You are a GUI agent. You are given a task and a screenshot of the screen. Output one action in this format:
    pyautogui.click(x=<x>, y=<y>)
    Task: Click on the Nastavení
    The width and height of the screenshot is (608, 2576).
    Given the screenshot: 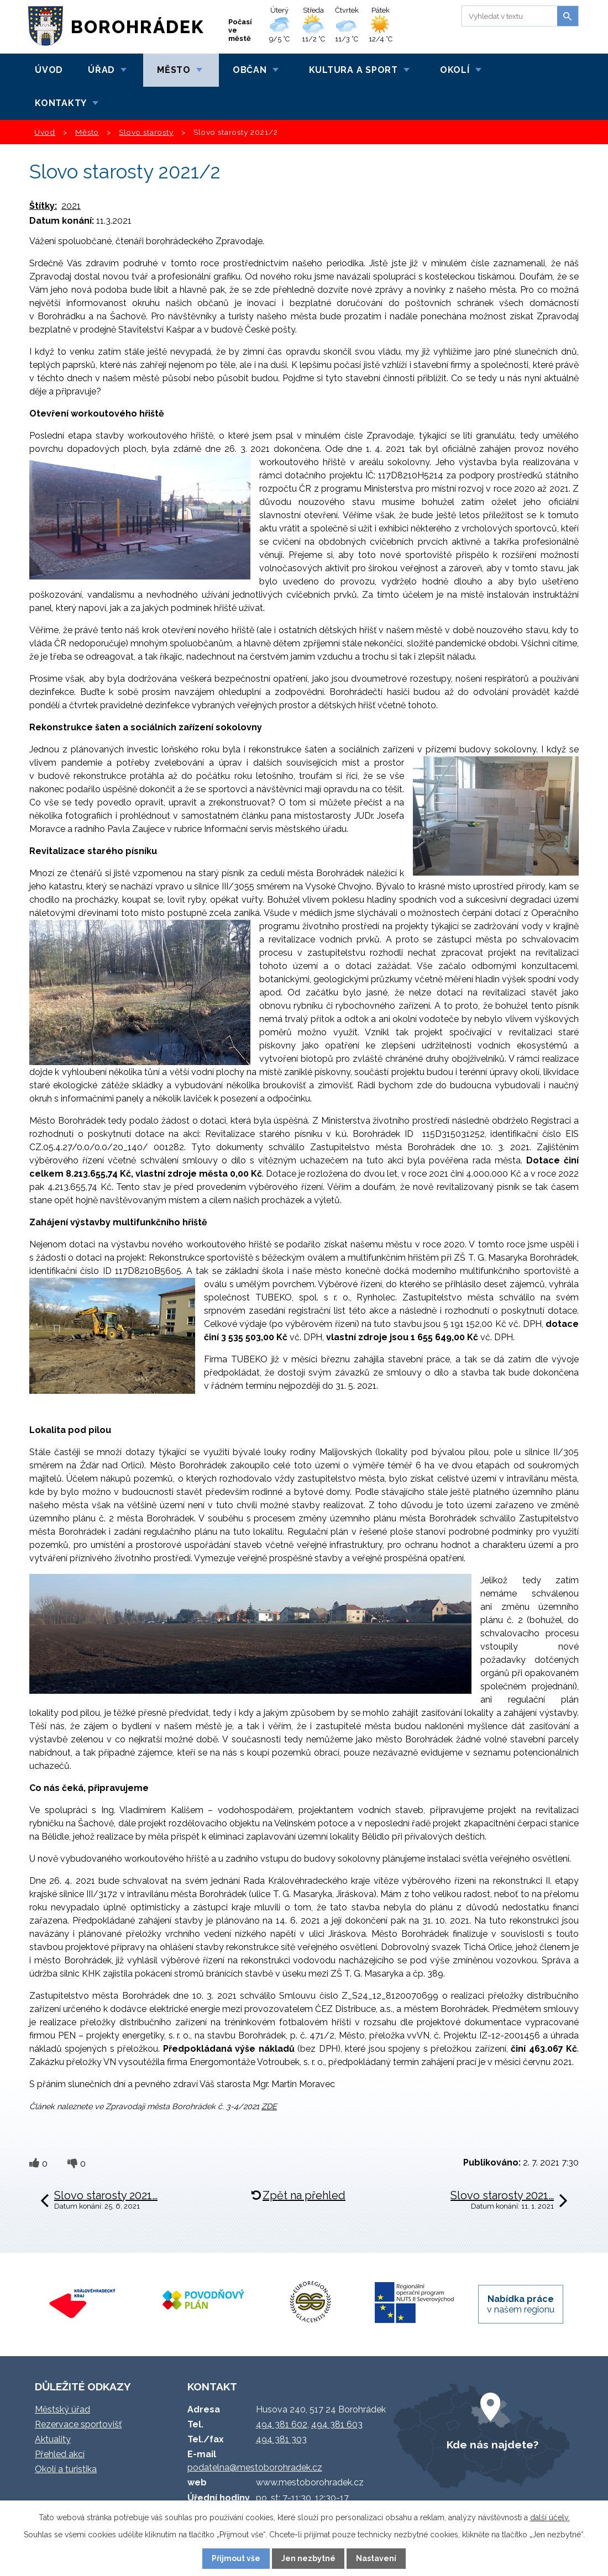 What is the action you would take?
    pyautogui.click(x=376, y=2558)
    